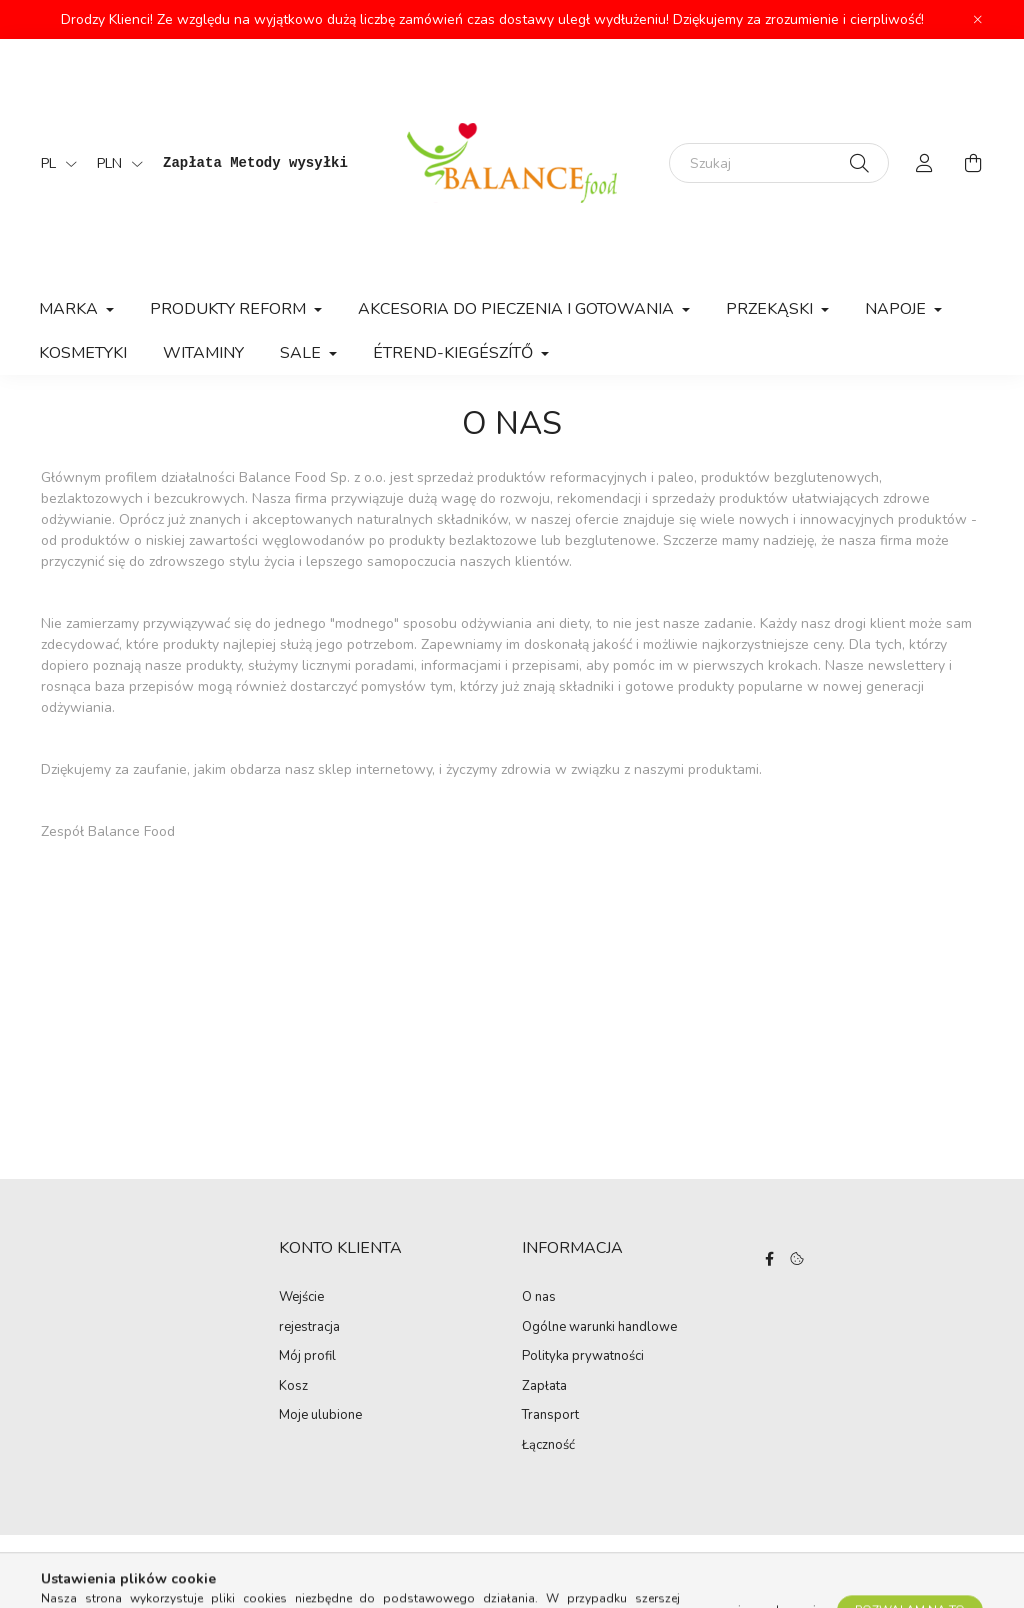  I want to click on Napoje [button], so click(897, 309).